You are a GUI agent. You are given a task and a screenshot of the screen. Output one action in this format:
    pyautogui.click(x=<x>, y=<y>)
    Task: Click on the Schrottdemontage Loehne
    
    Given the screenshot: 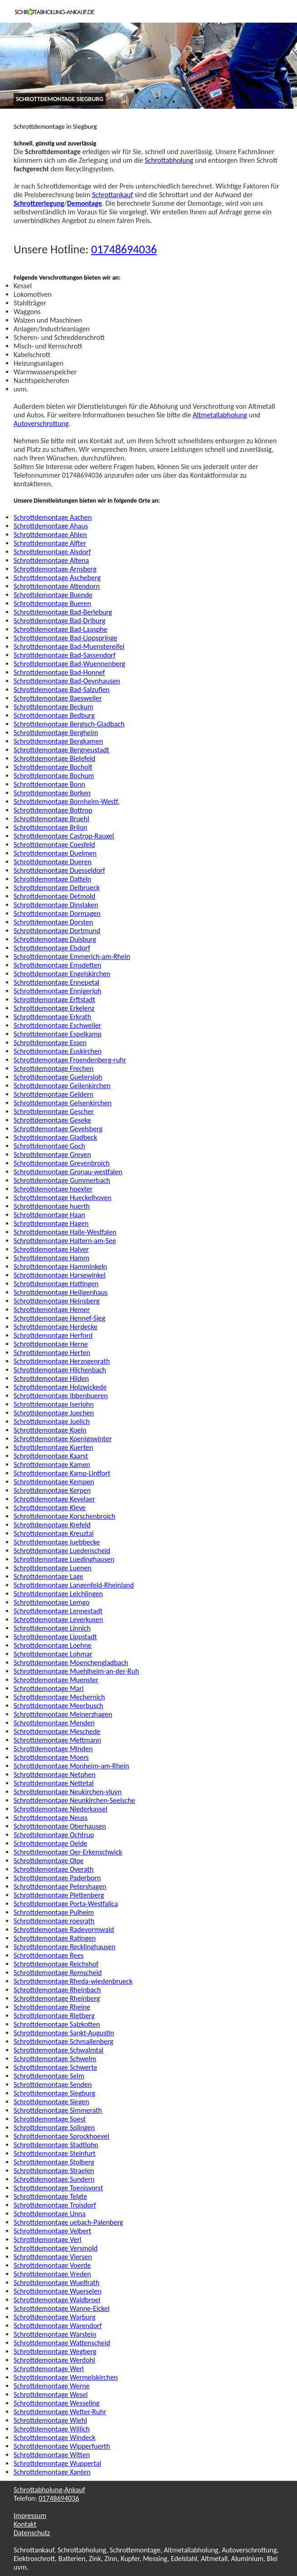 What is the action you would take?
    pyautogui.click(x=53, y=1645)
    